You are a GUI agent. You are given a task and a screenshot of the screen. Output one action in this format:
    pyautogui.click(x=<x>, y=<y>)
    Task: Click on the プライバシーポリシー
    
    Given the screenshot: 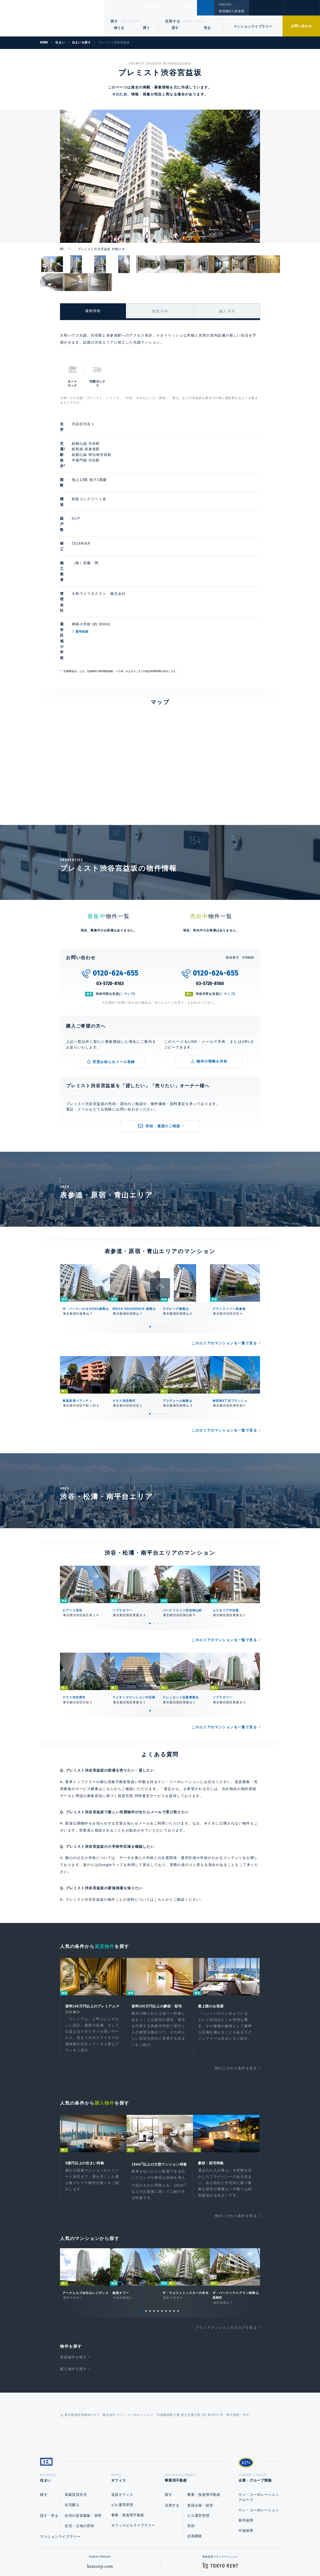 What is the action you would take?
    pyautogui.click(x=152, y=2556)
    